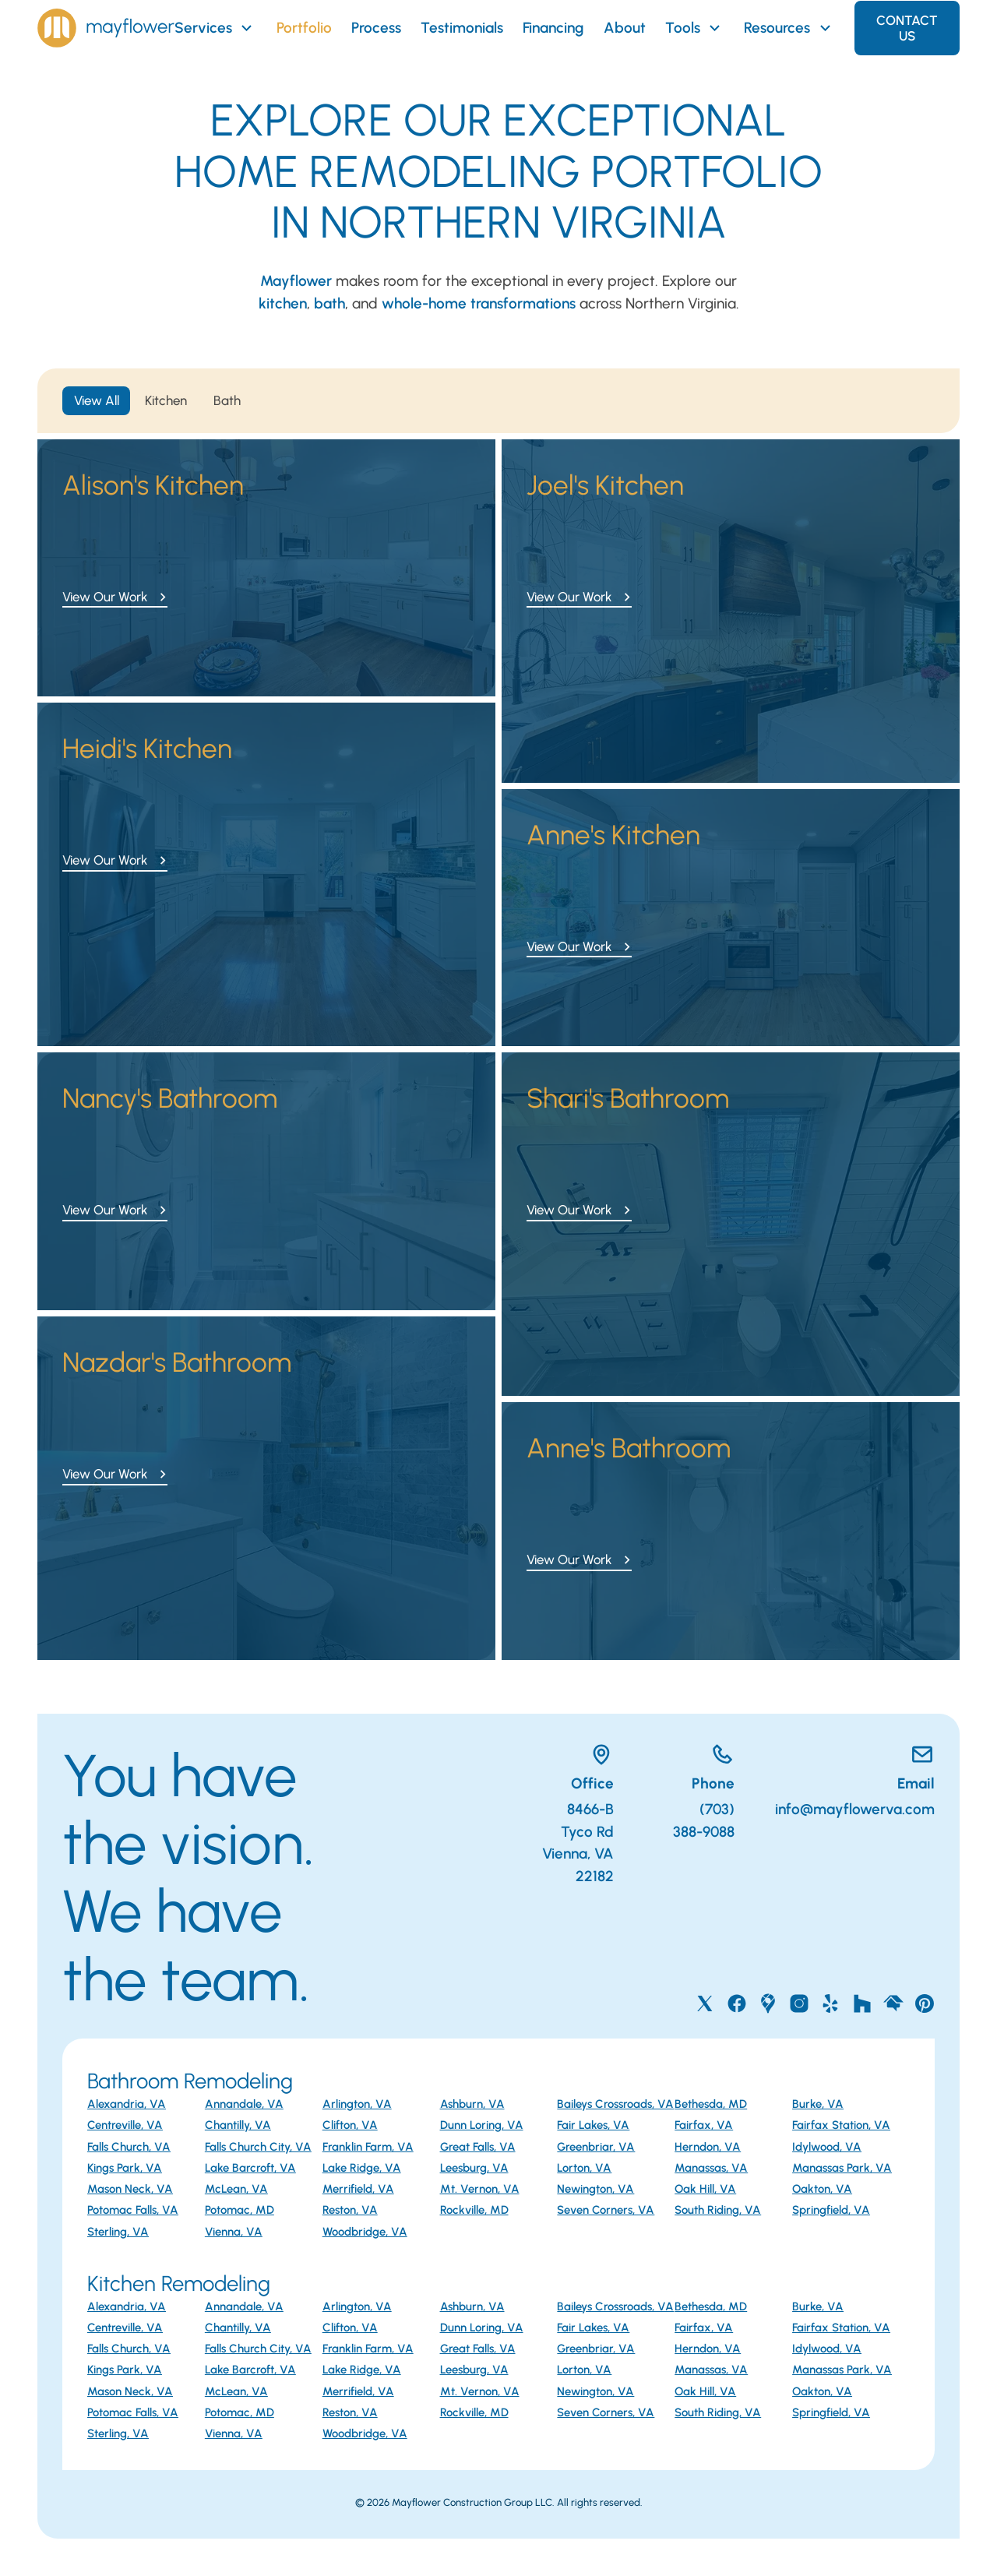  I want to click on View All [tab], so click(96, 400).